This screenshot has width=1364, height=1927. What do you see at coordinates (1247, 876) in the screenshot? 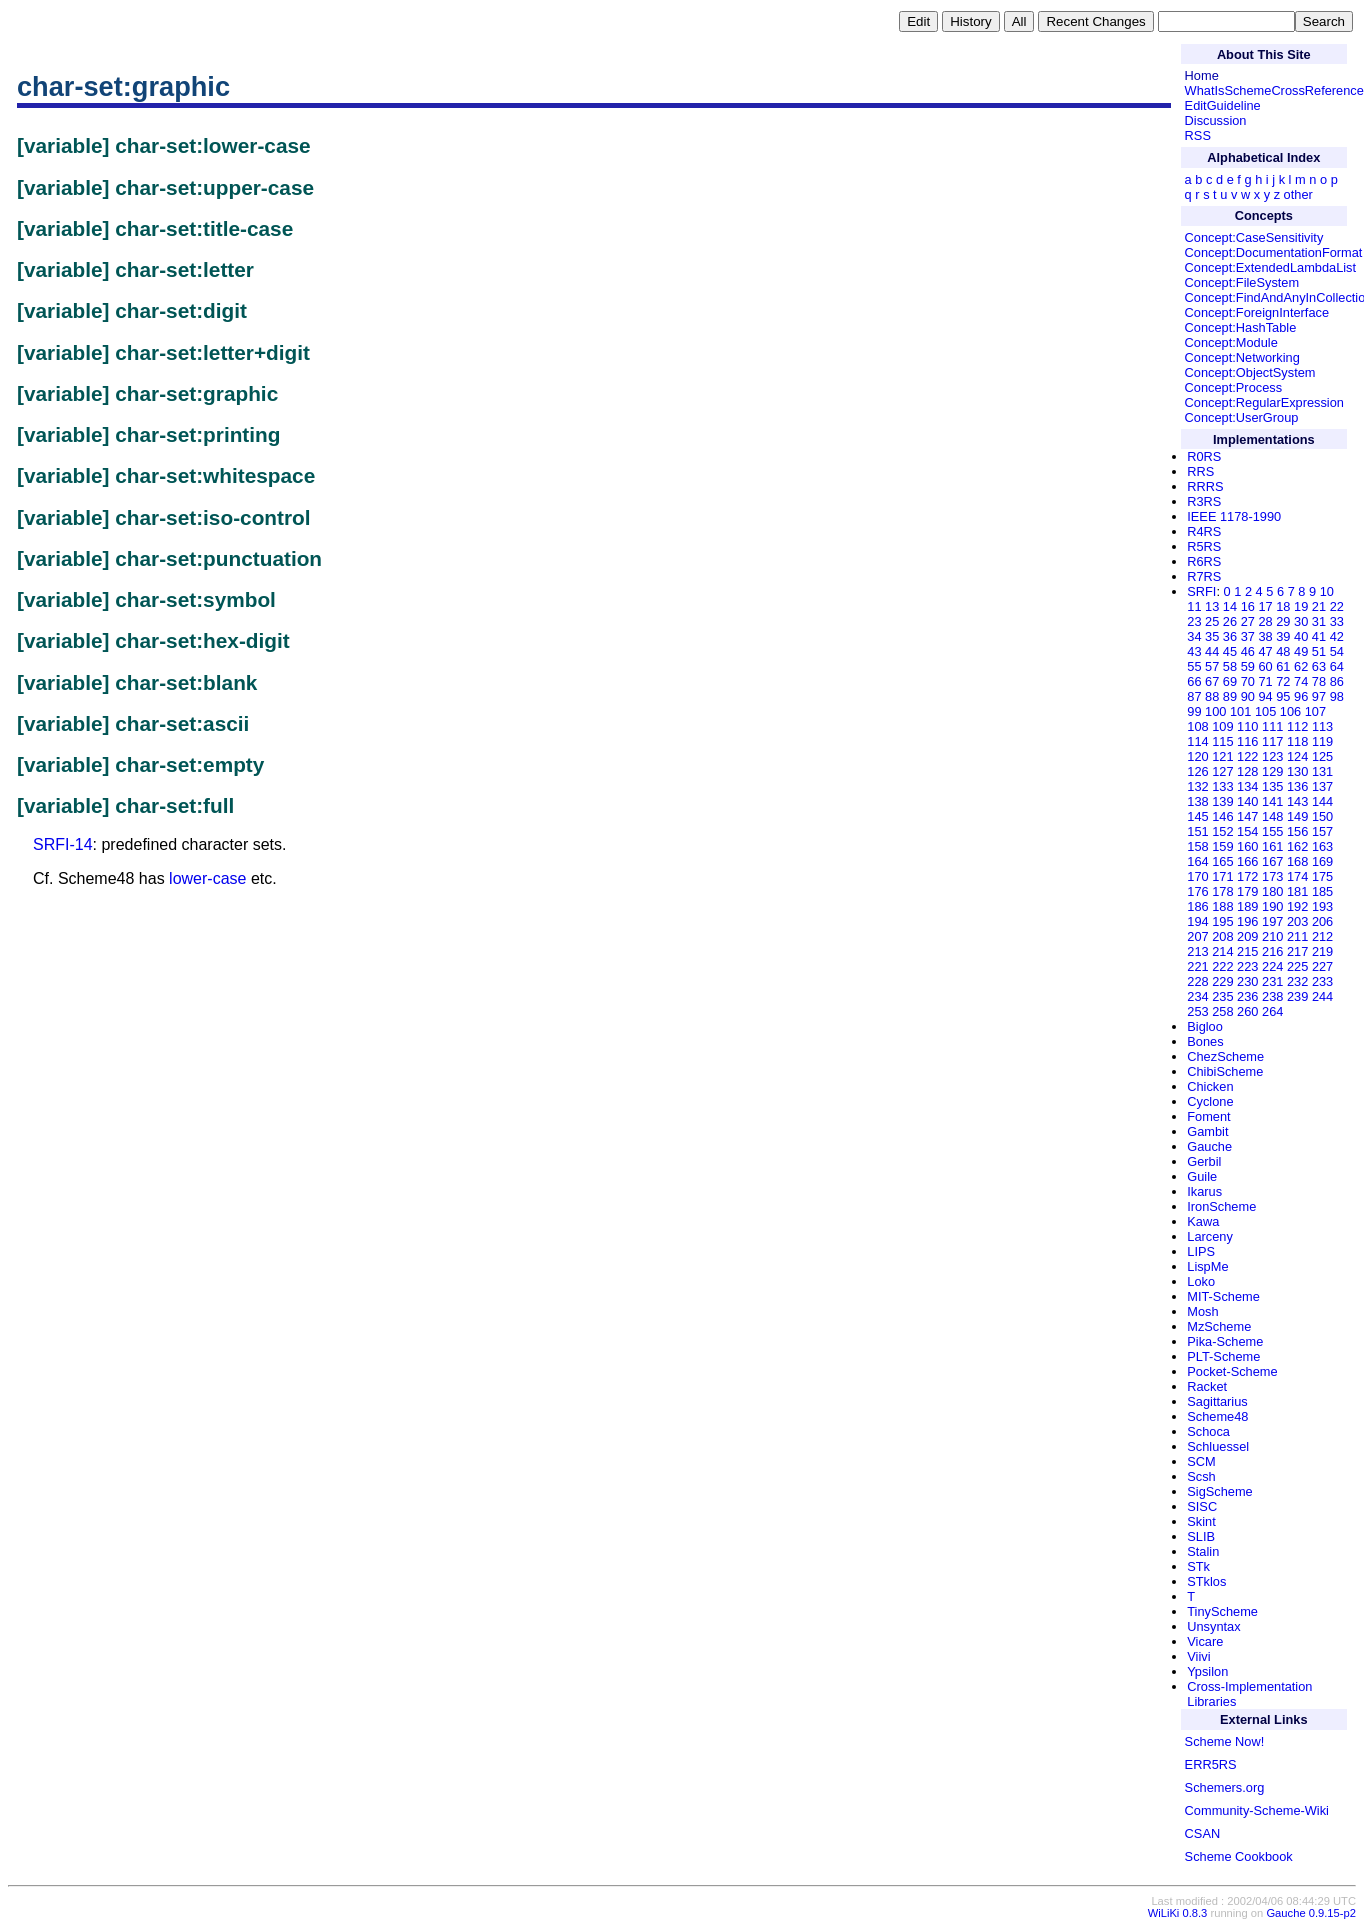
I see `172` at bounding box center [1247, 876].